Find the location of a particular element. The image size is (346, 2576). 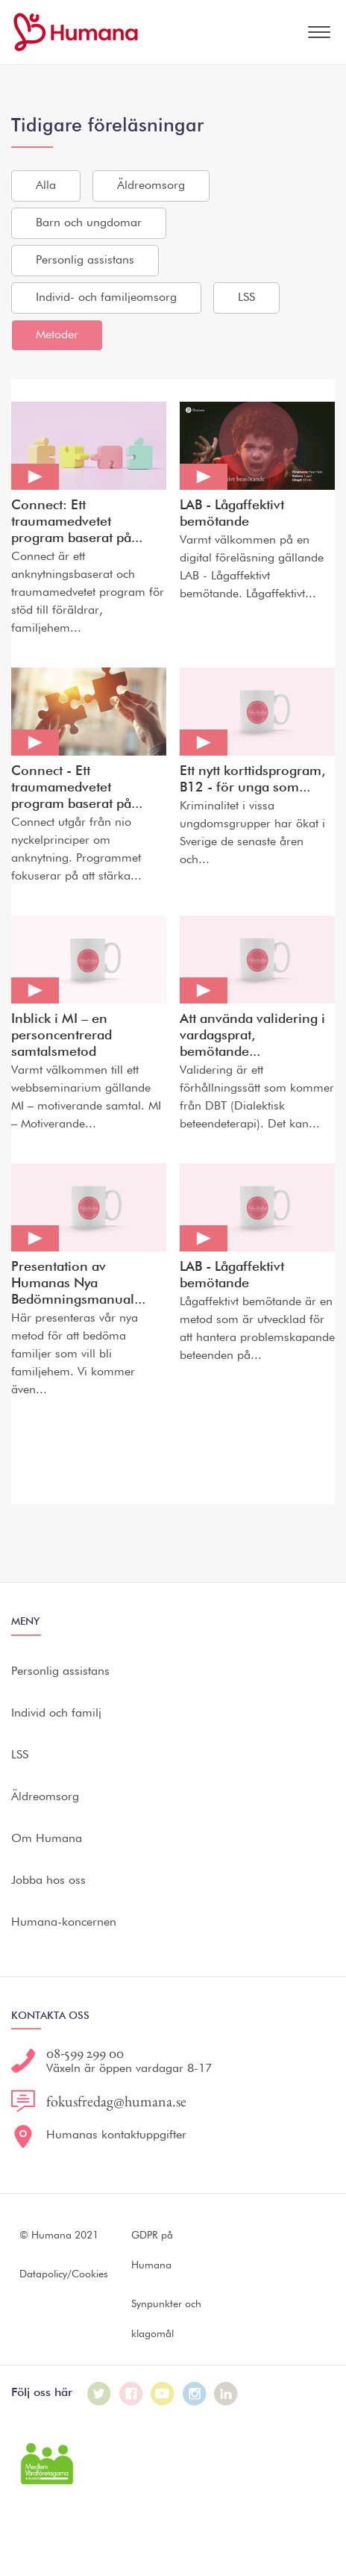

Presentation av Humanas Nya Bedömningsmanual... is located at coordinates (78, 1283).